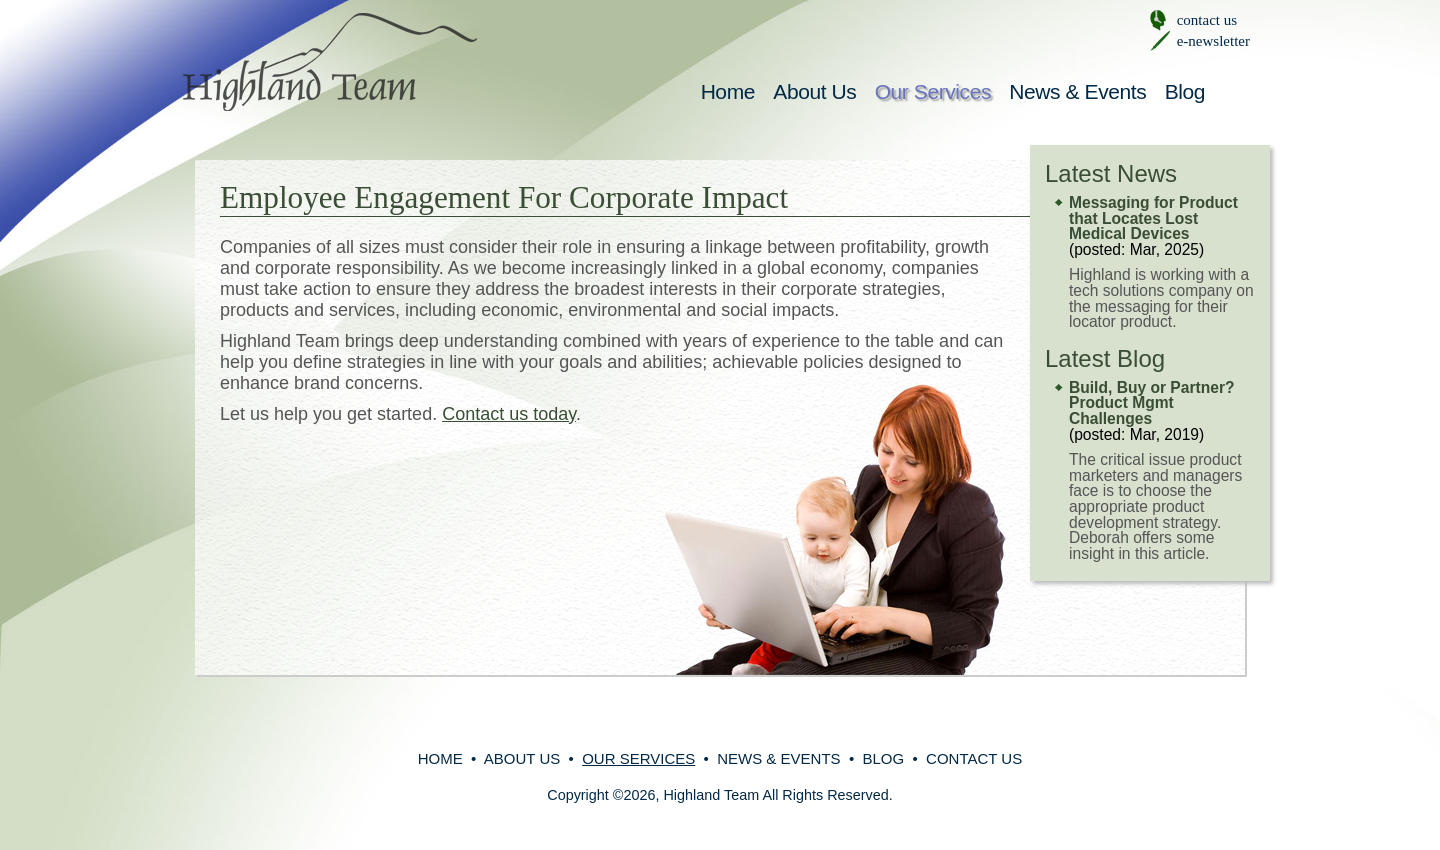 This screenshot has width=1440, height=850. What do you see at coordinates (1152, 403) in the screenshot?
I see `Build, Buy or Partner? Product Mgmt Challenges` at bounding box center [1152, 403].